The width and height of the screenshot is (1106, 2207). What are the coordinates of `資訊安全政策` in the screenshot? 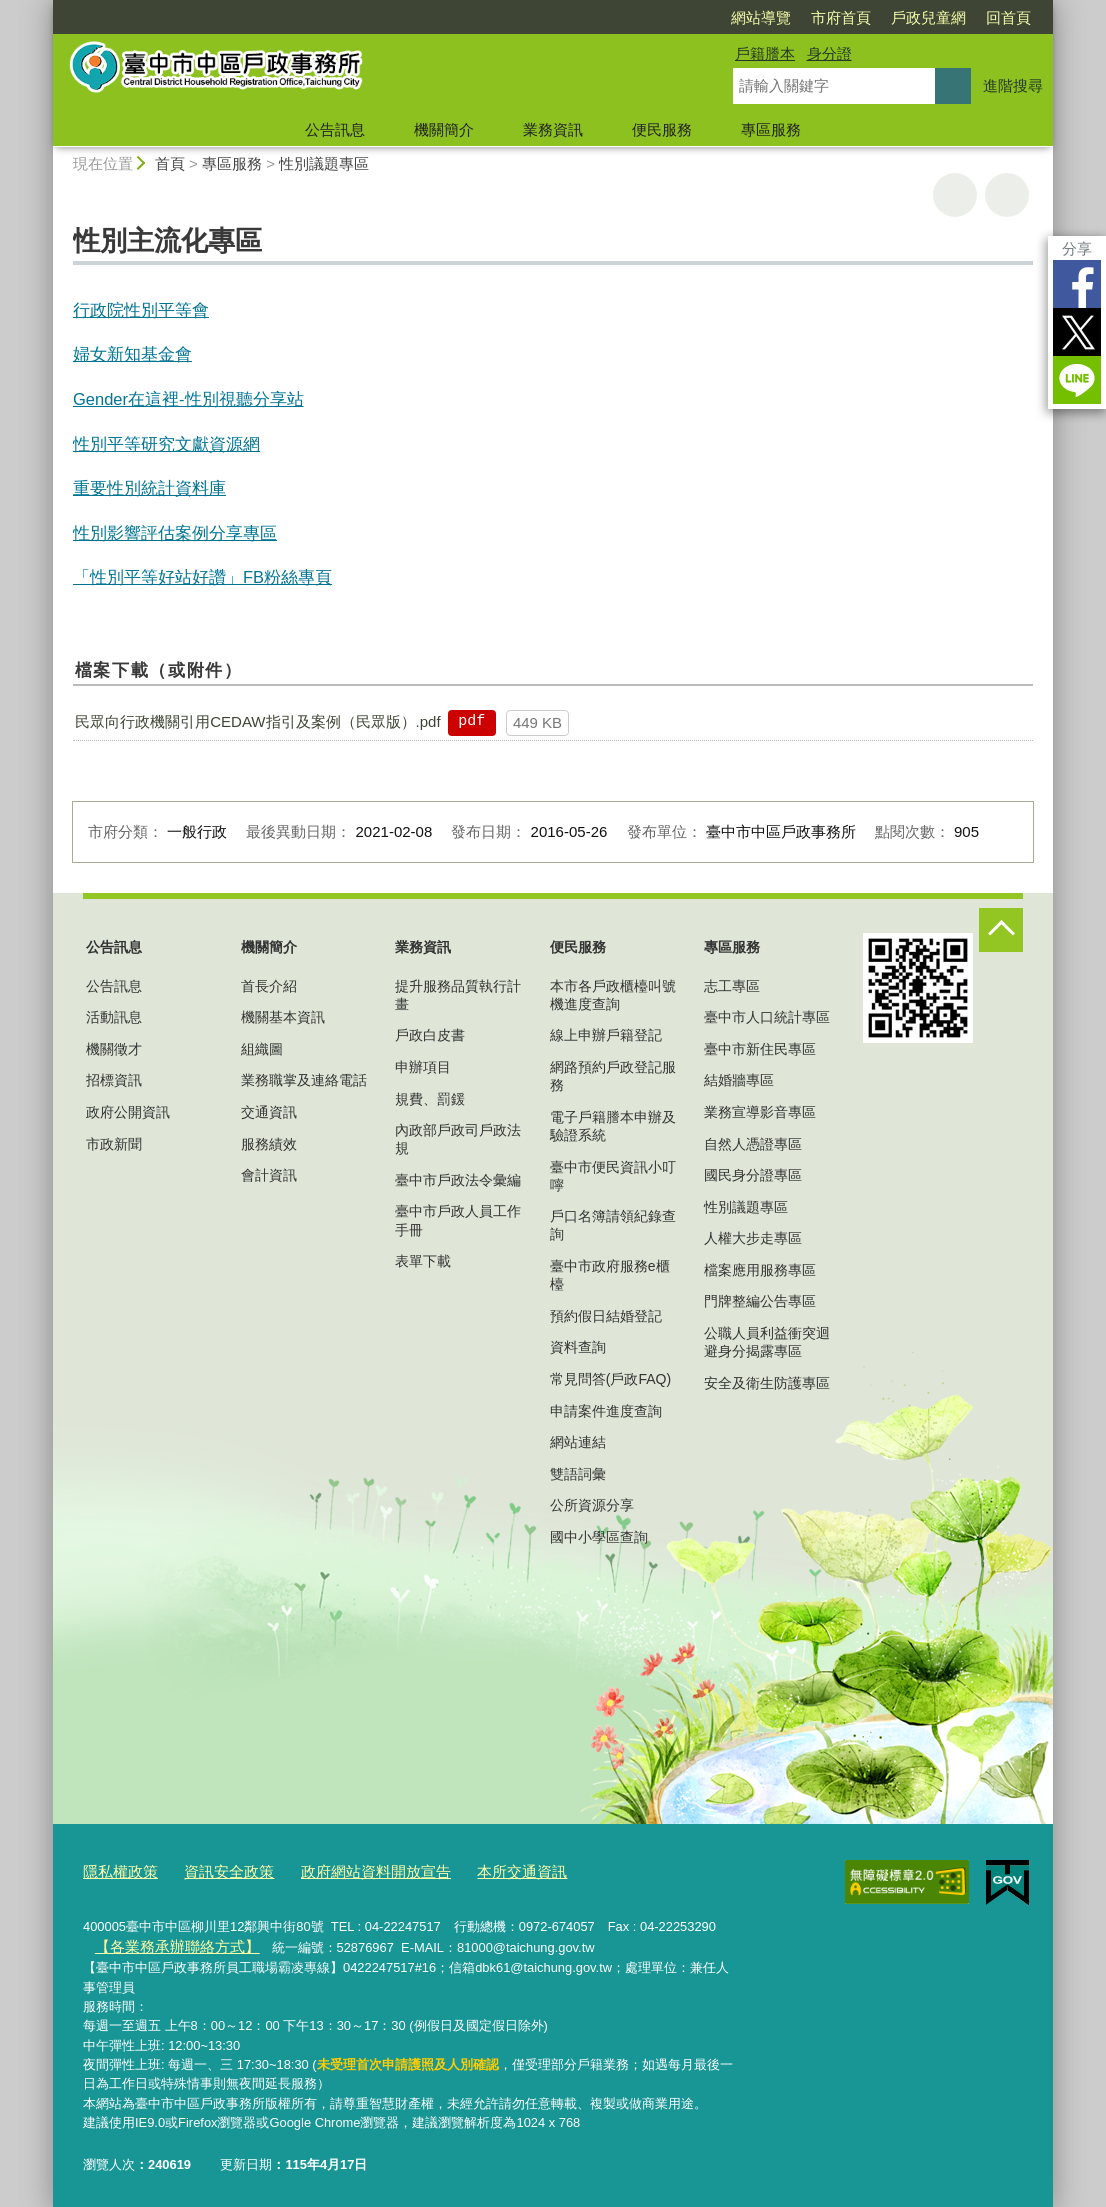 It's located at (213, 1869).